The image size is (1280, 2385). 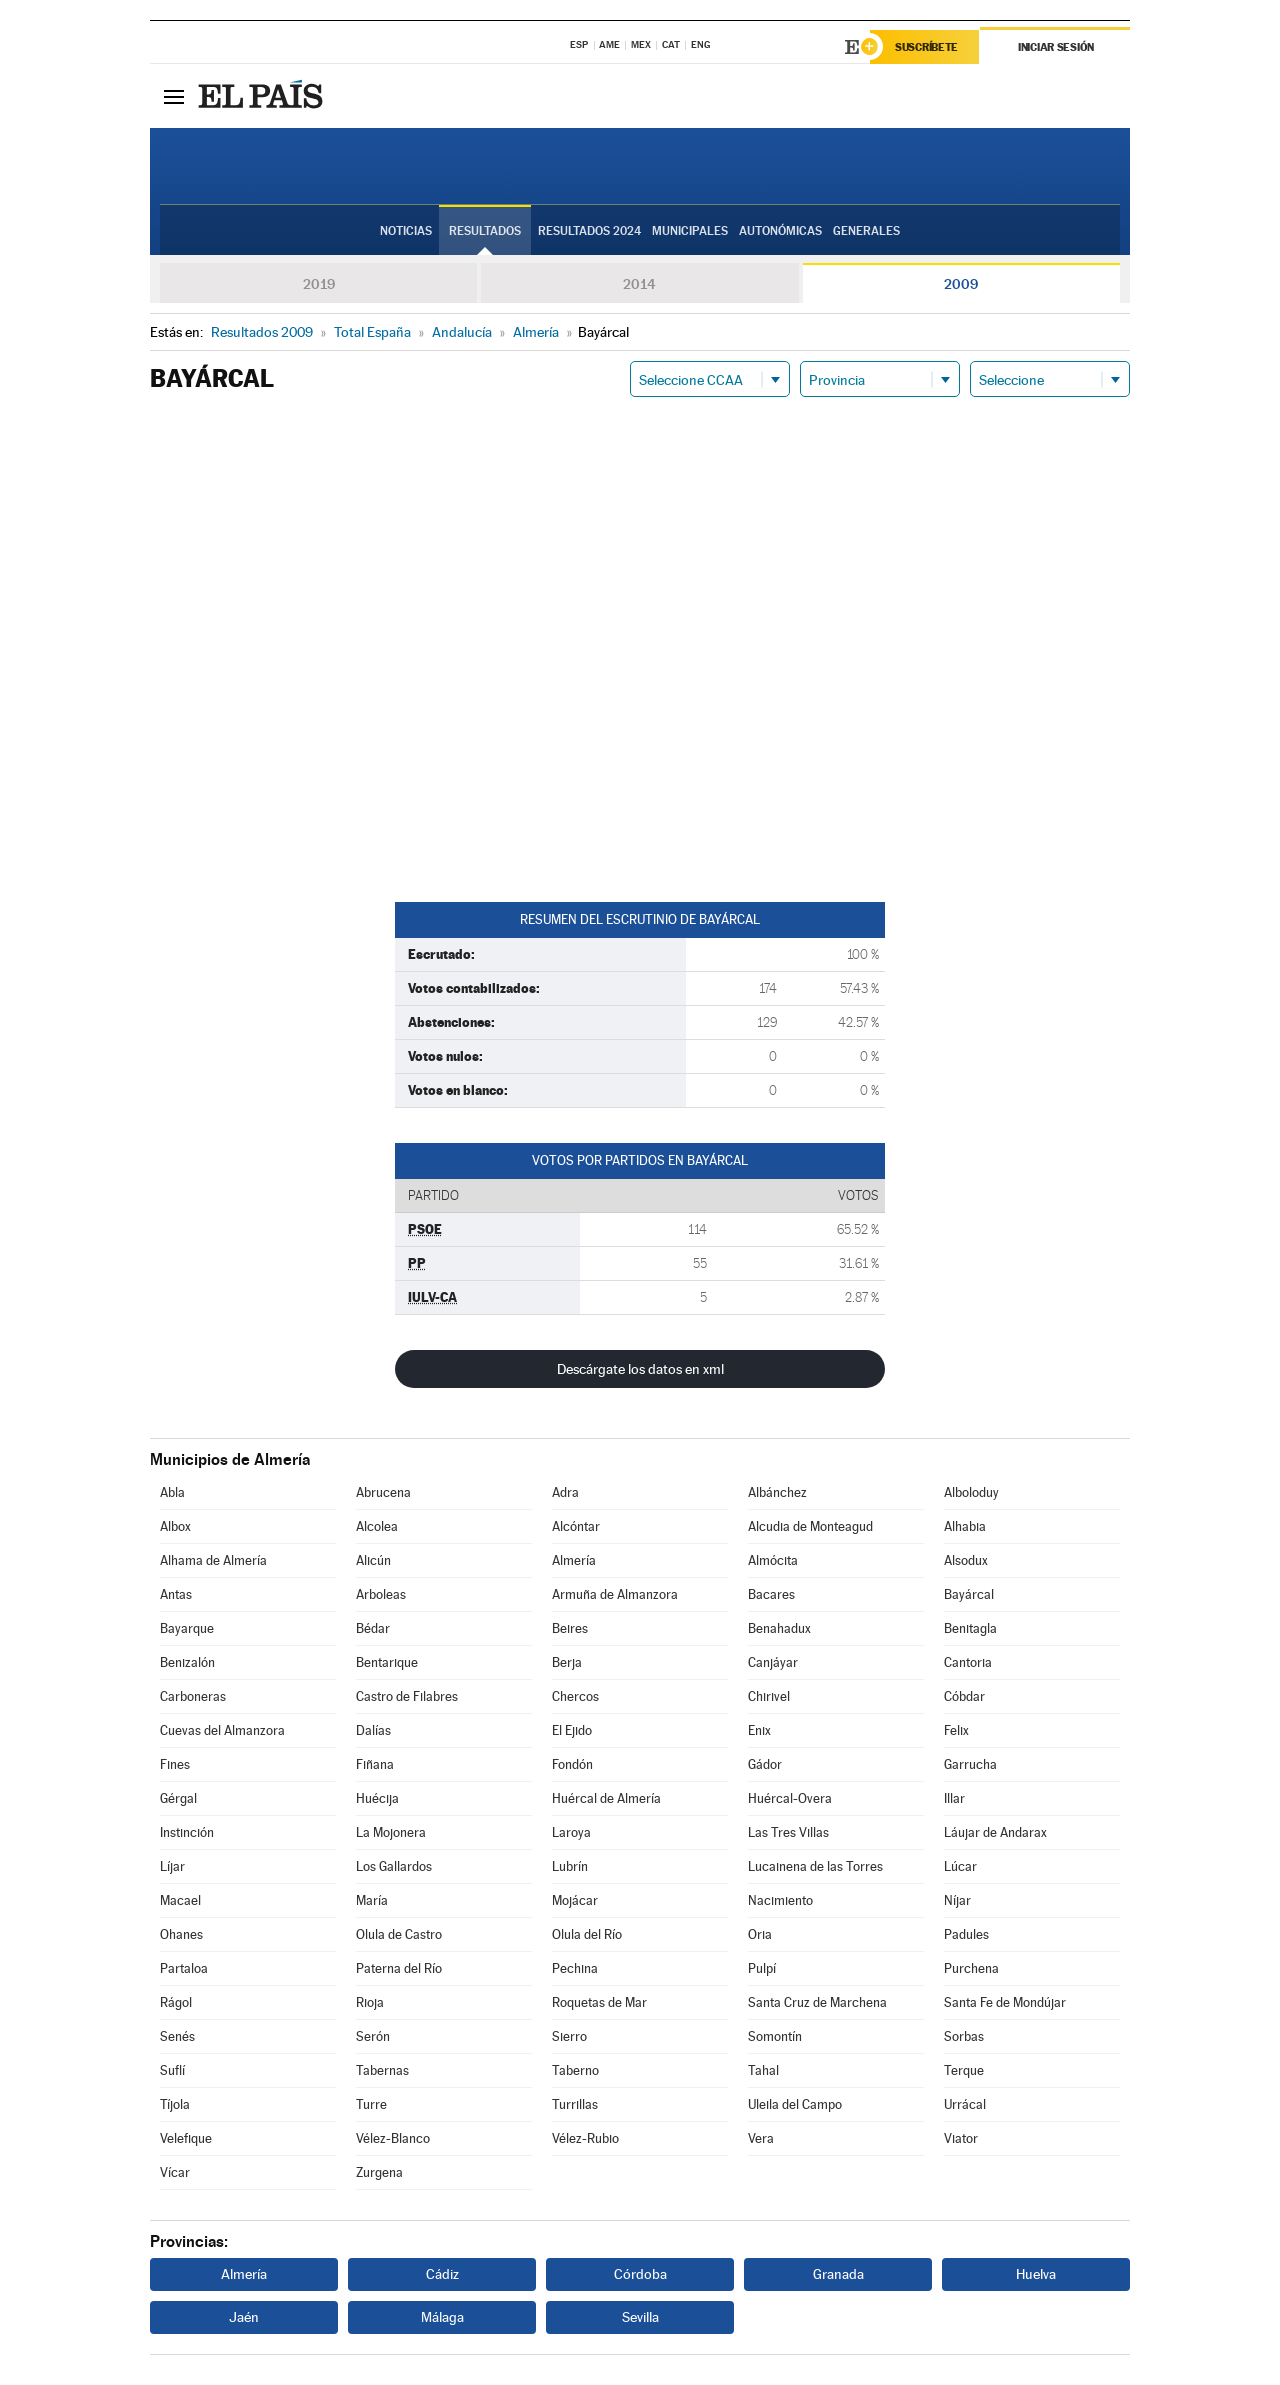 I want to click on Chercos, so click(x=575, y=1696).